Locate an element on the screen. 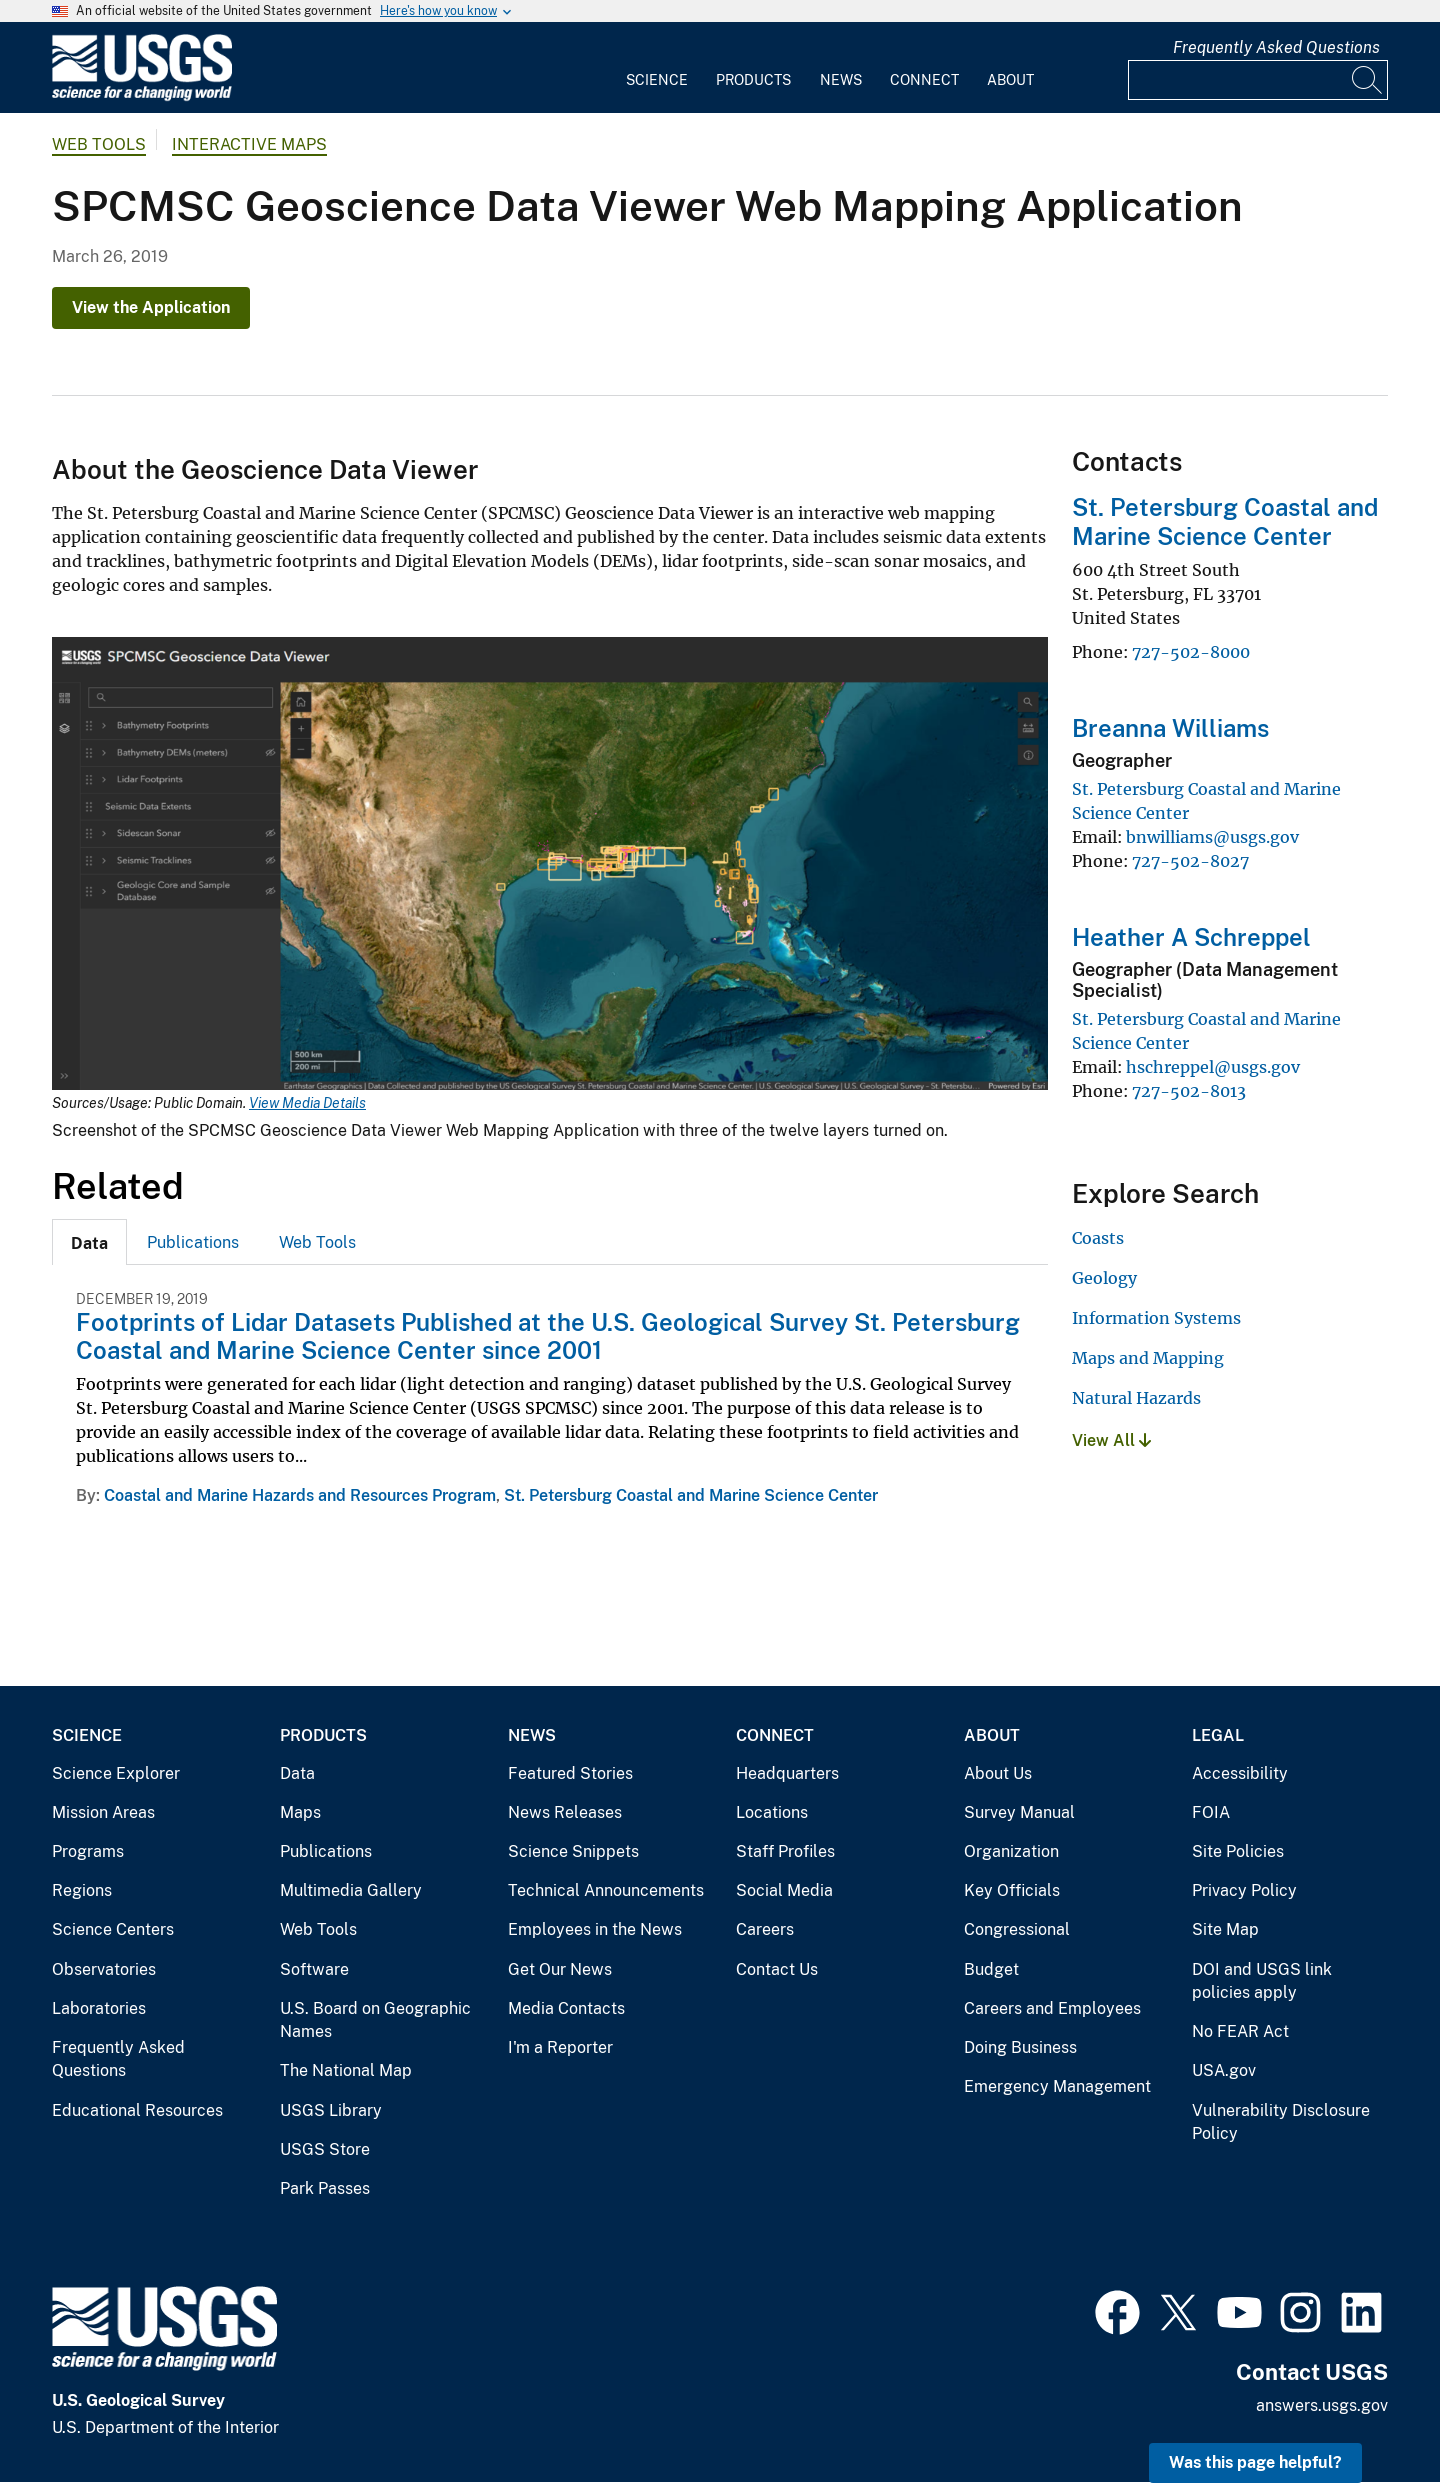  FOIA is located at coordinates (1211, 1812).